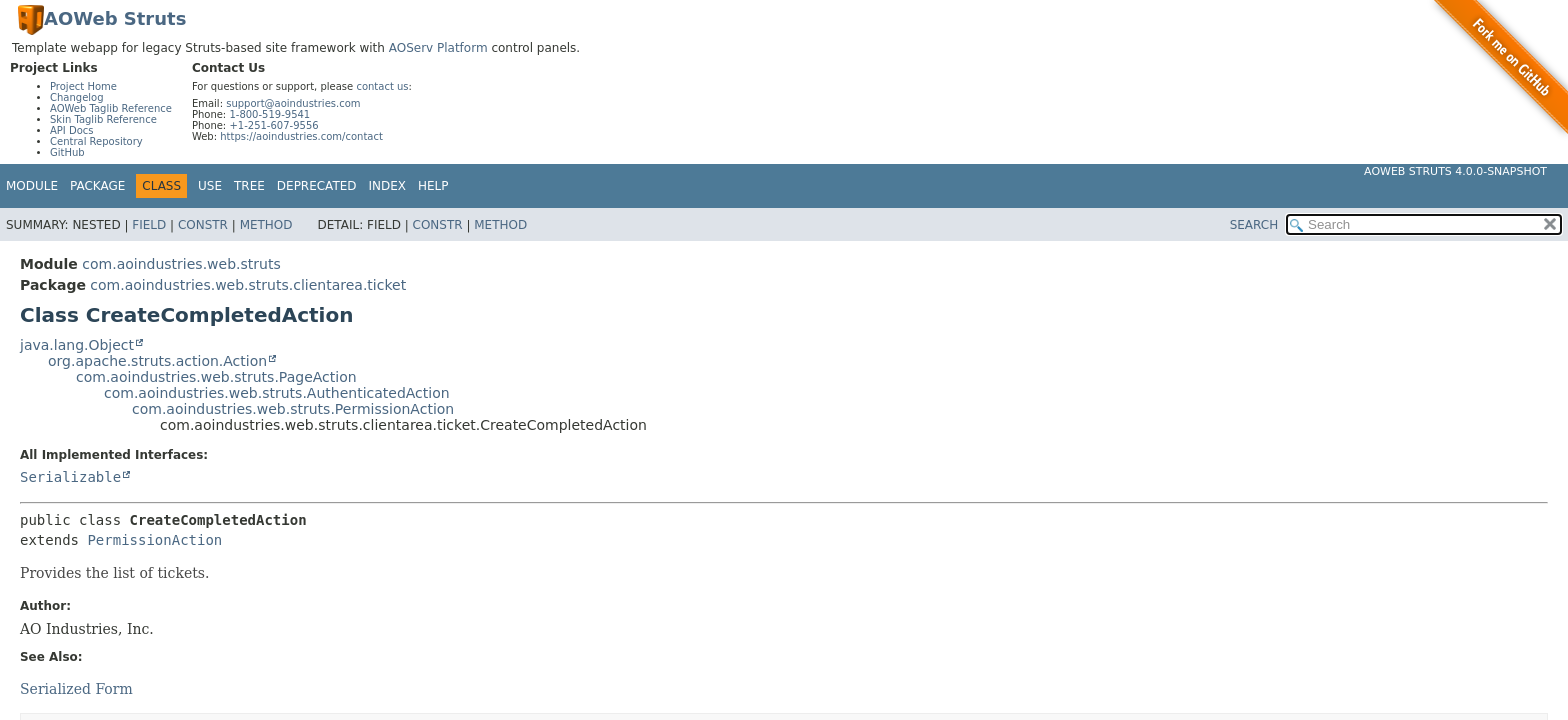  What do you see at coordinates (388, 186) in the screenshot?
I see `Index` at bounding box center [388, 186].